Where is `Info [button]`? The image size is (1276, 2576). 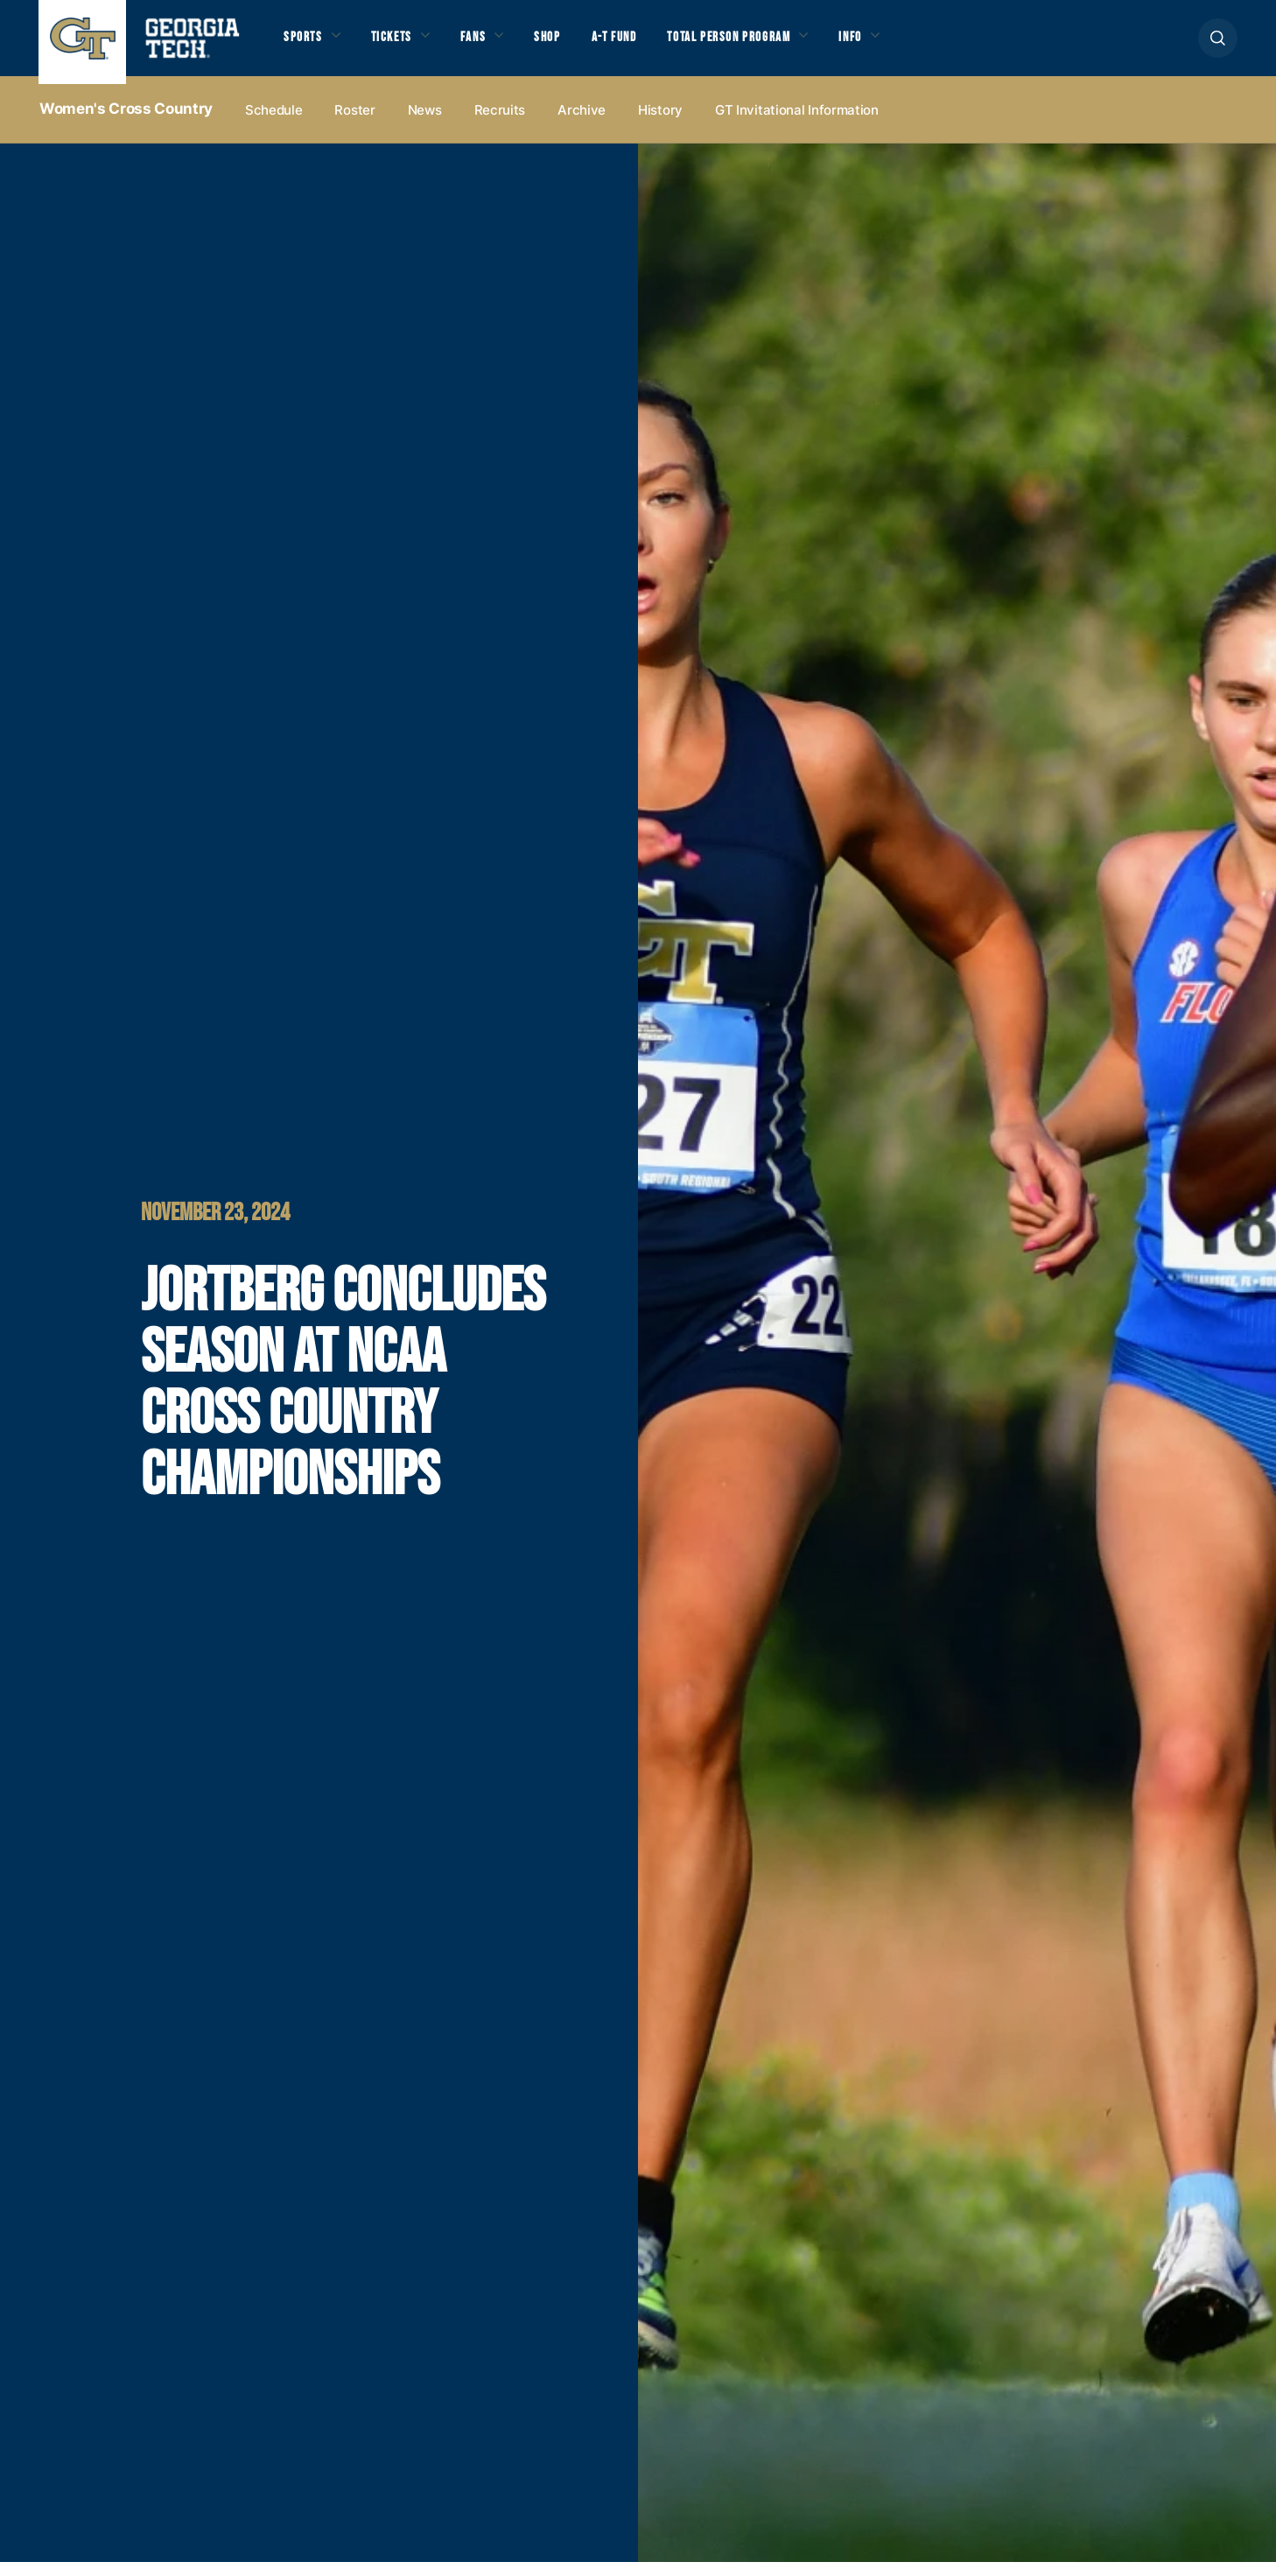 Info [button] is located at coordinates (901, 44).